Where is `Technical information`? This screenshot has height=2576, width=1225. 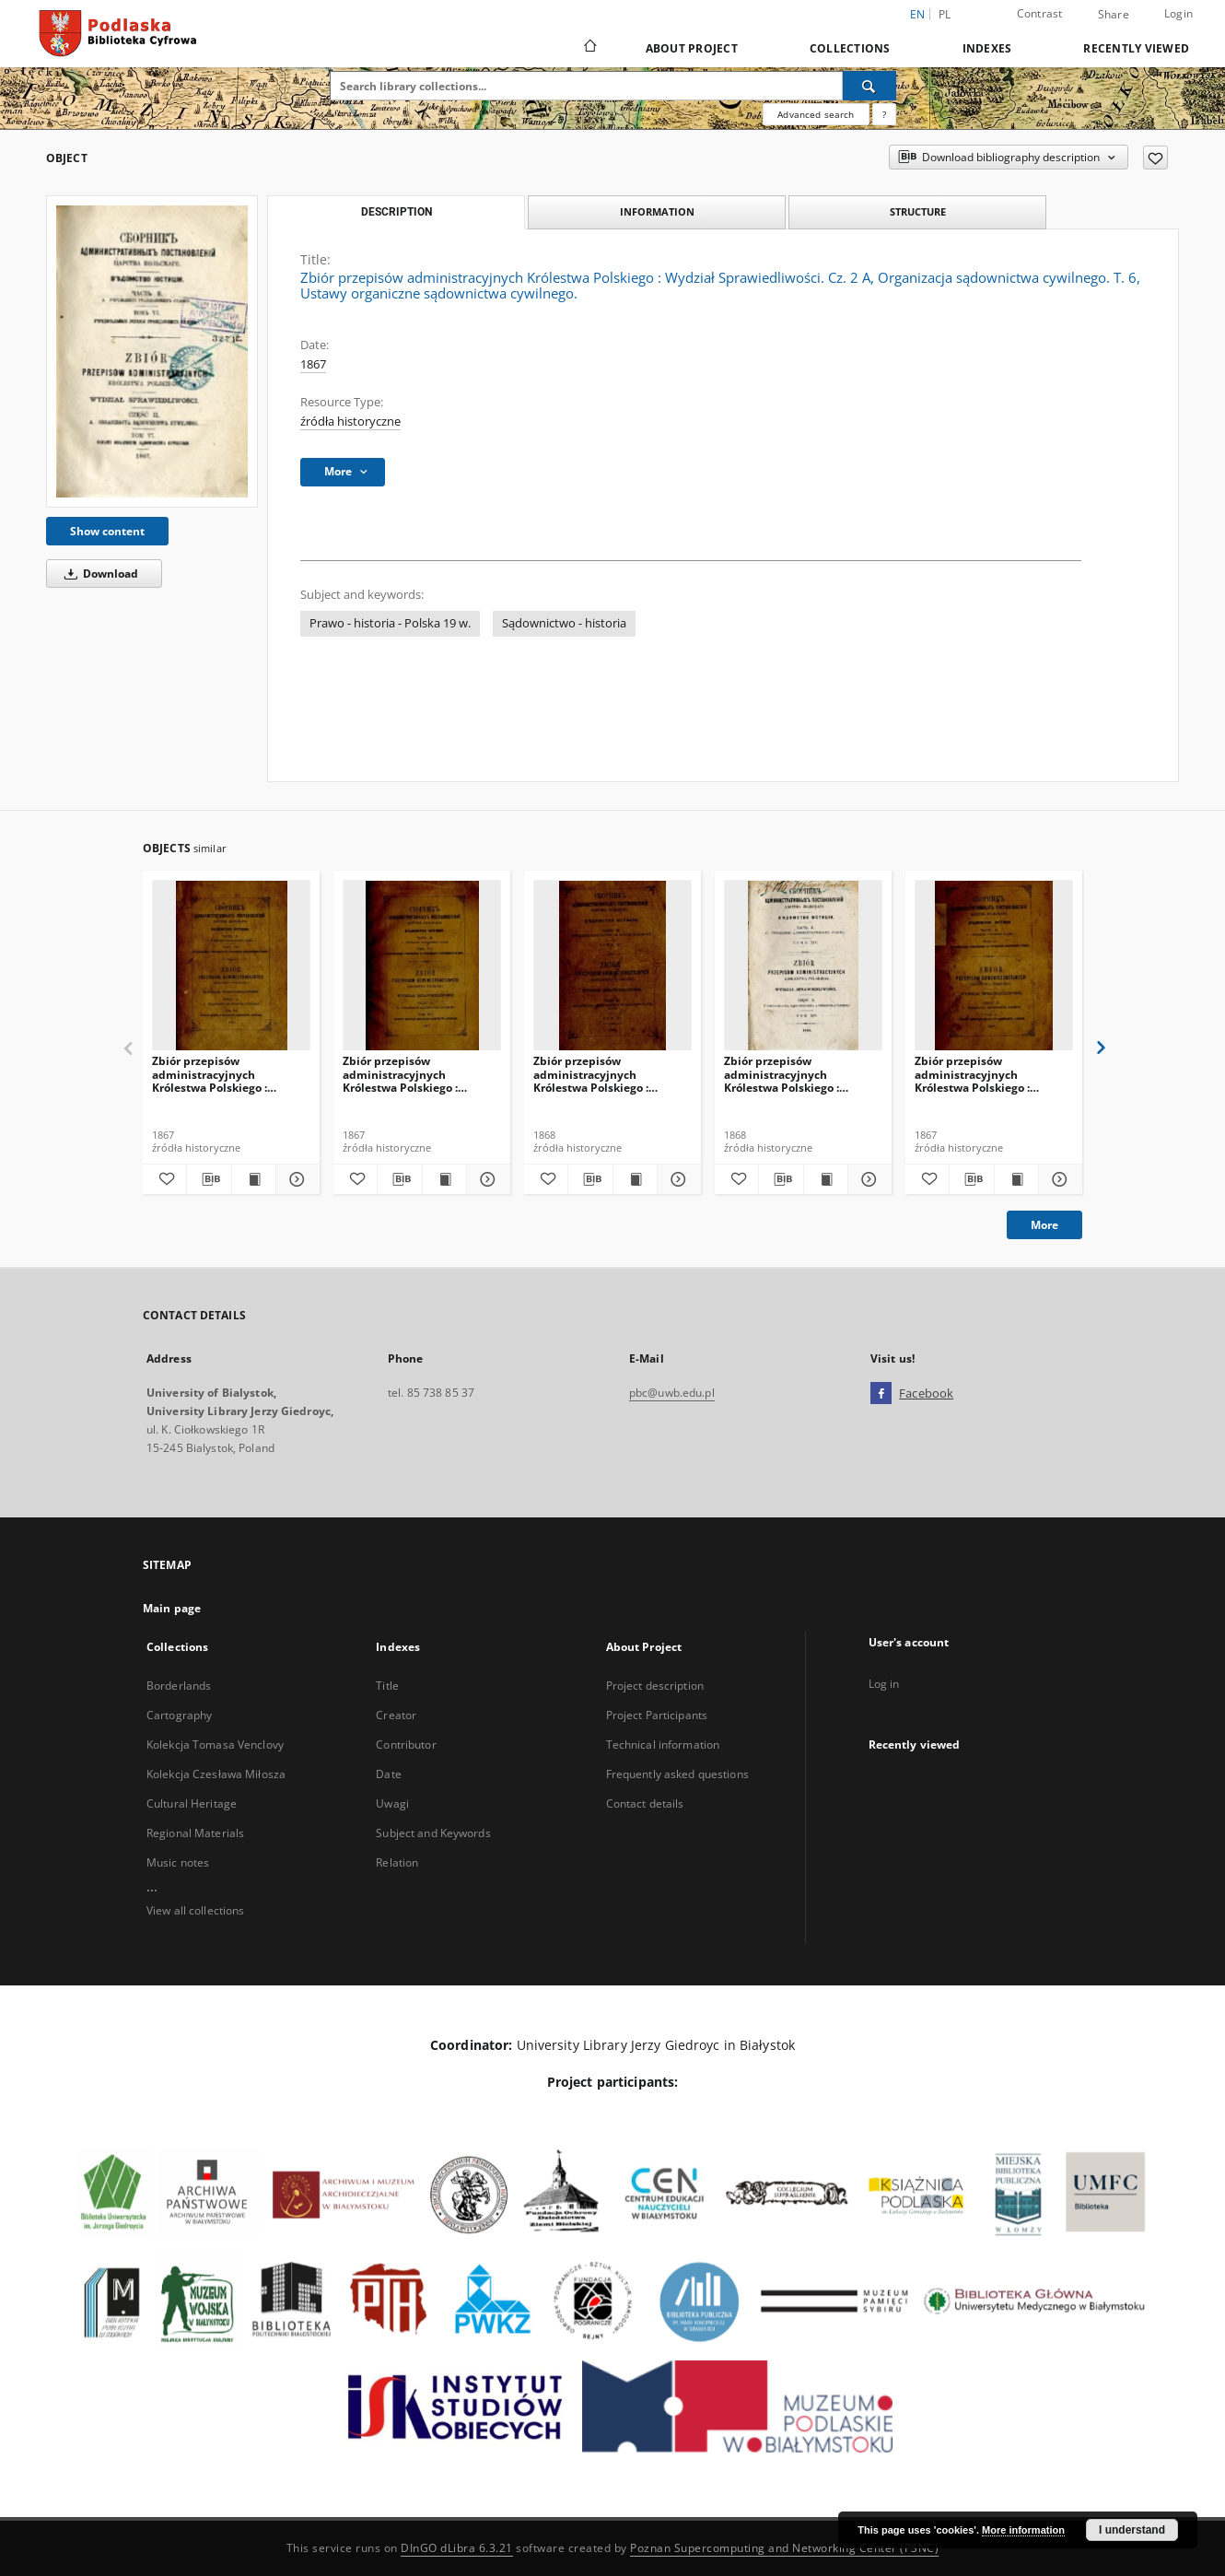
Technical information is located at coordinates (663, 1744).